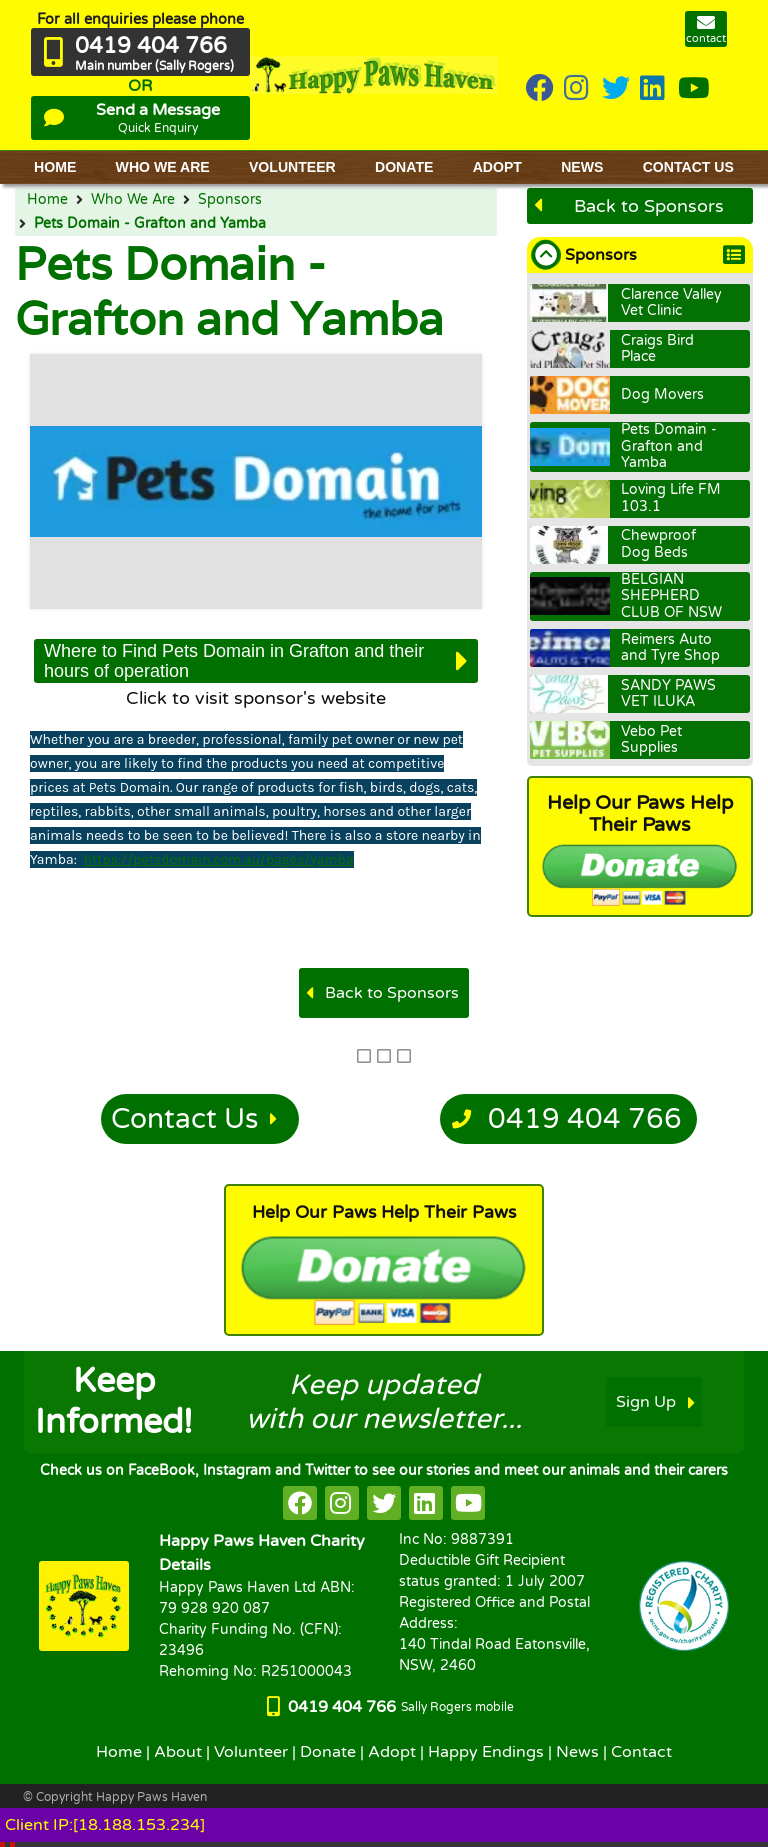  Describe the element at coordinates (328, 1752) in the screenshot. I see `Donate` at that location.